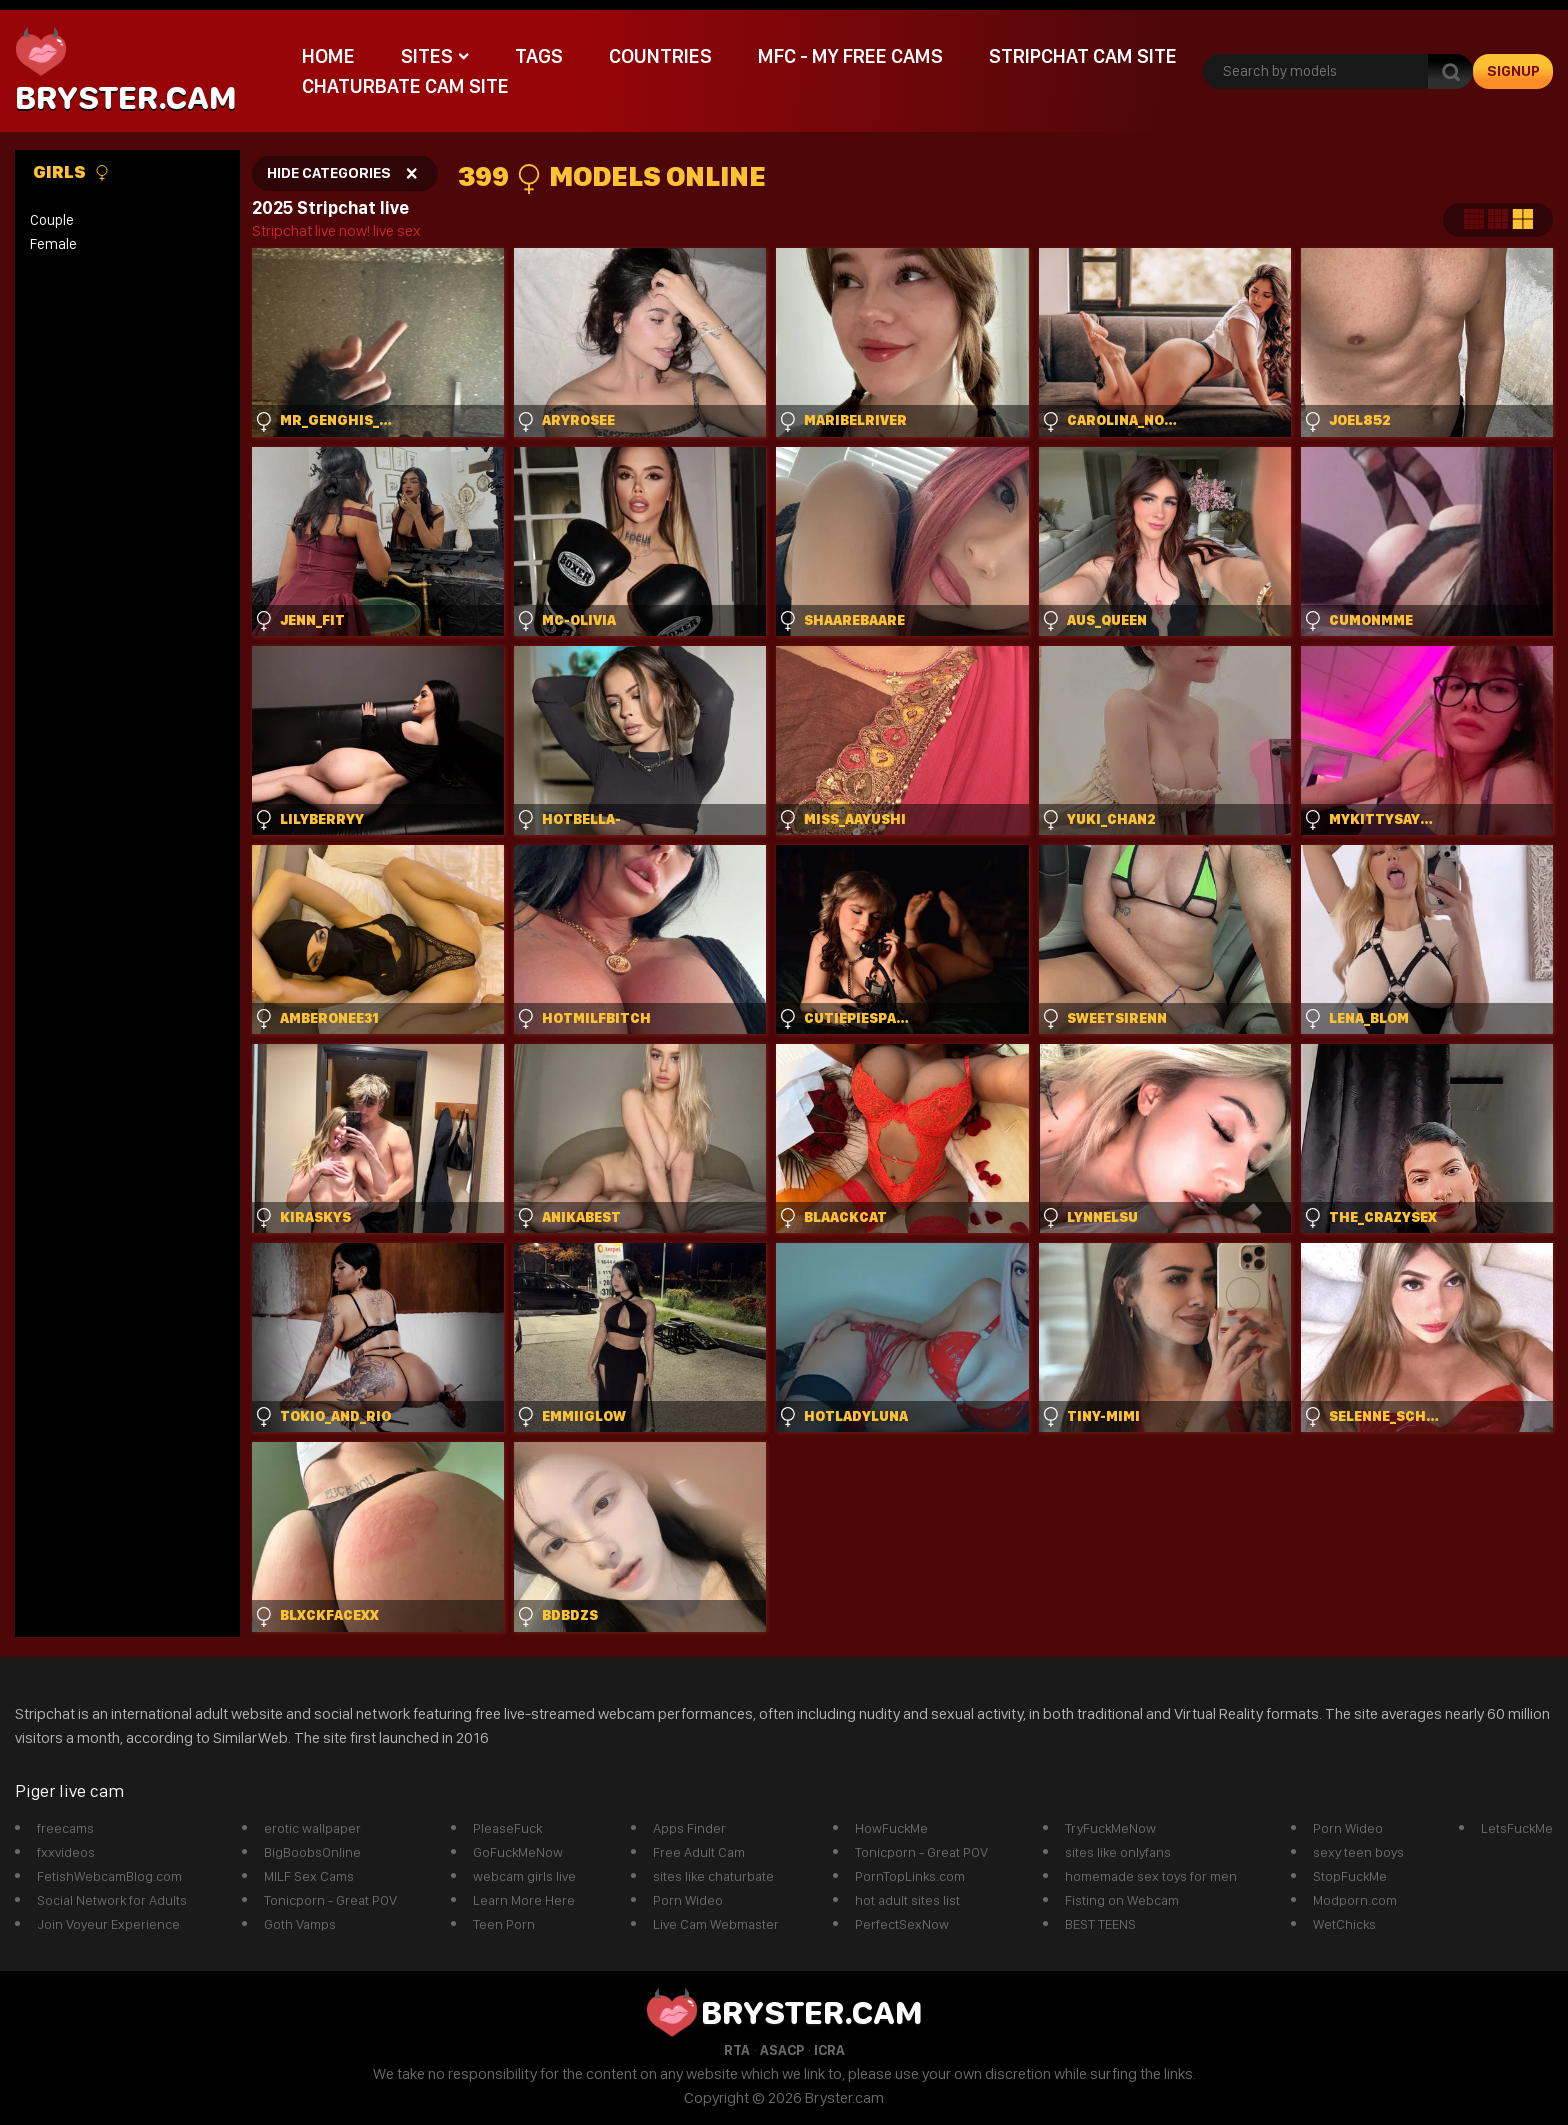  What do you see at coordinates (405, 86) in the screenshot?
I see `Chaturbate Cam Site` at bounding box center [405, 86].